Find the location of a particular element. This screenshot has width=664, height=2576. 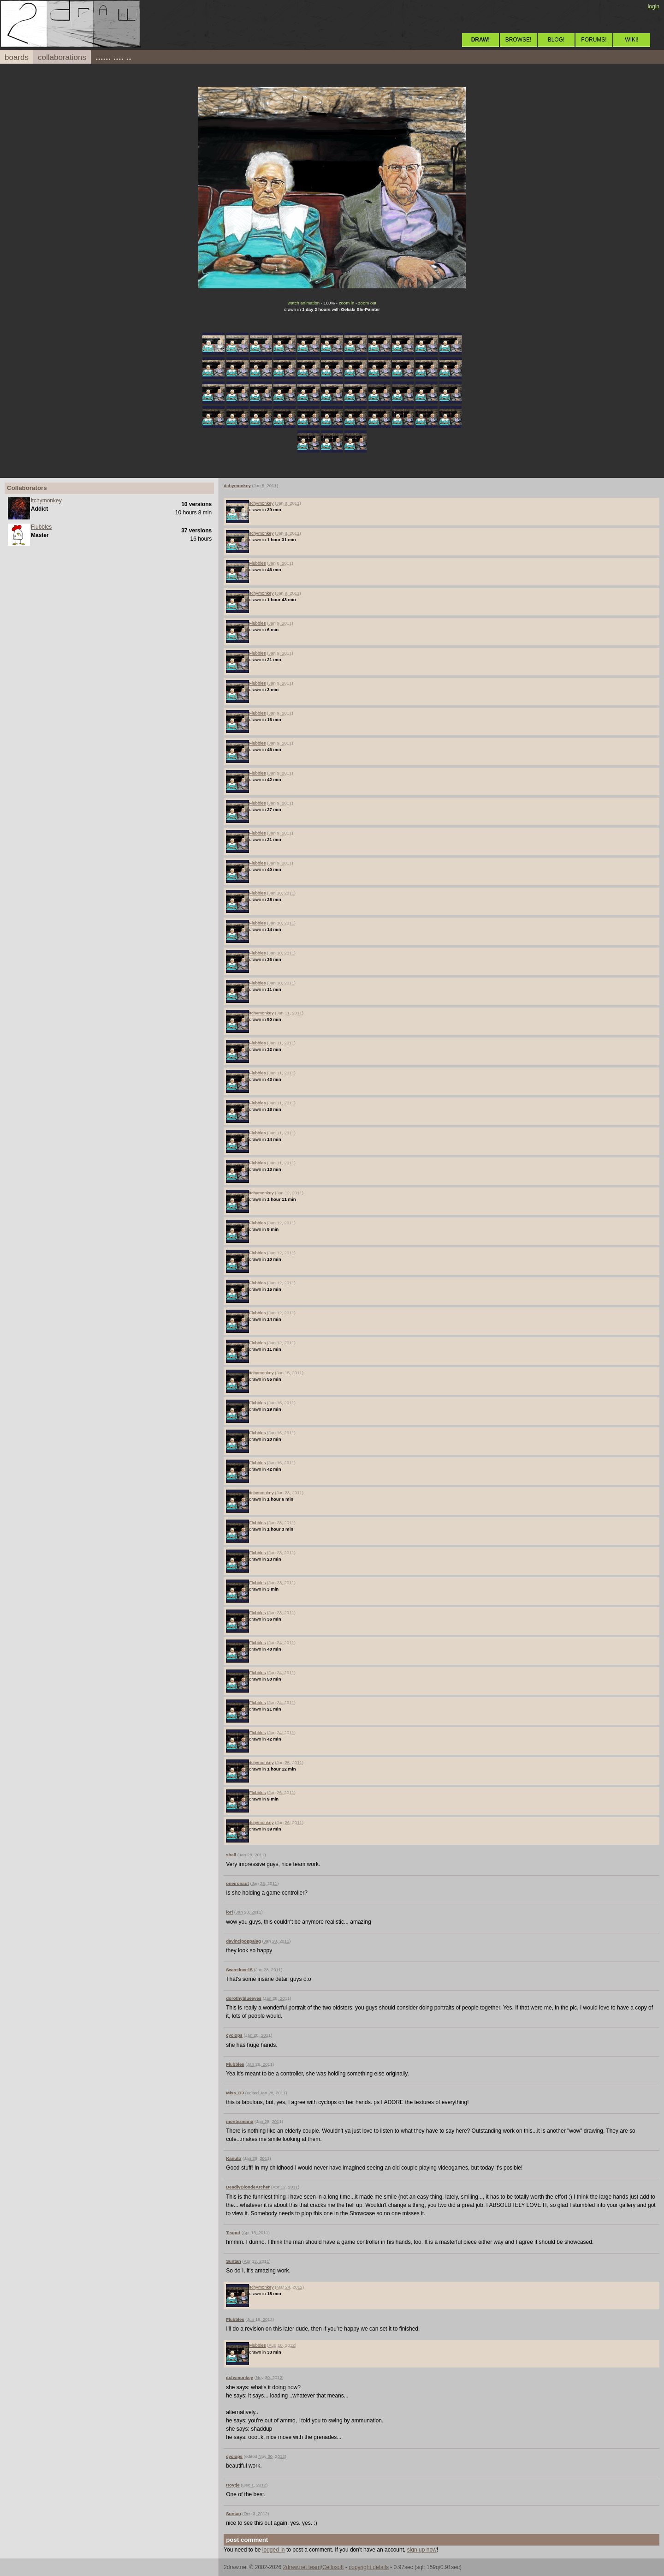

FORUMS! is located at coordinates (593, 39).